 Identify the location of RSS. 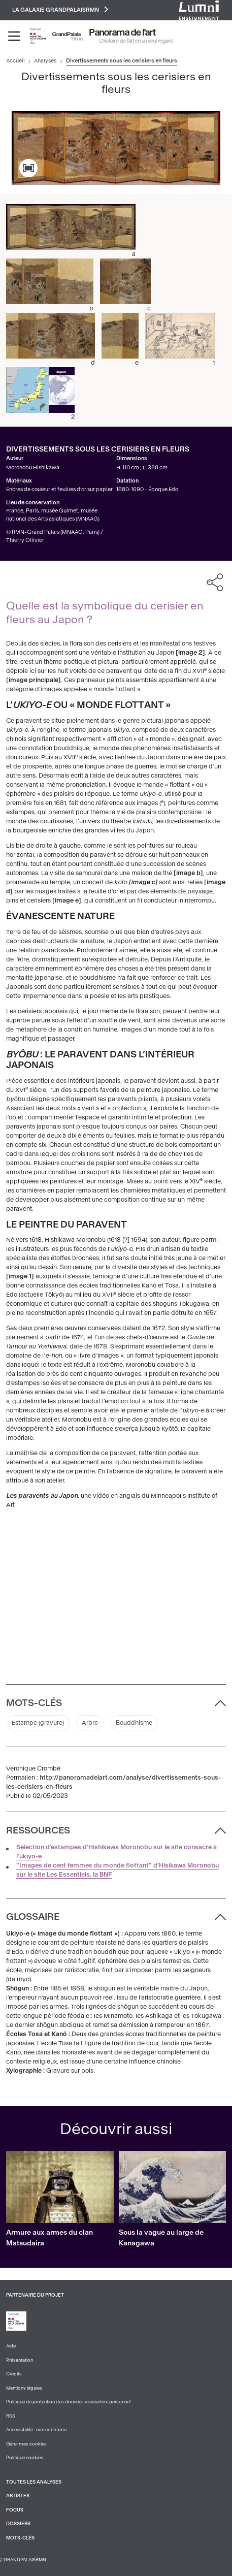
(10, 2416).